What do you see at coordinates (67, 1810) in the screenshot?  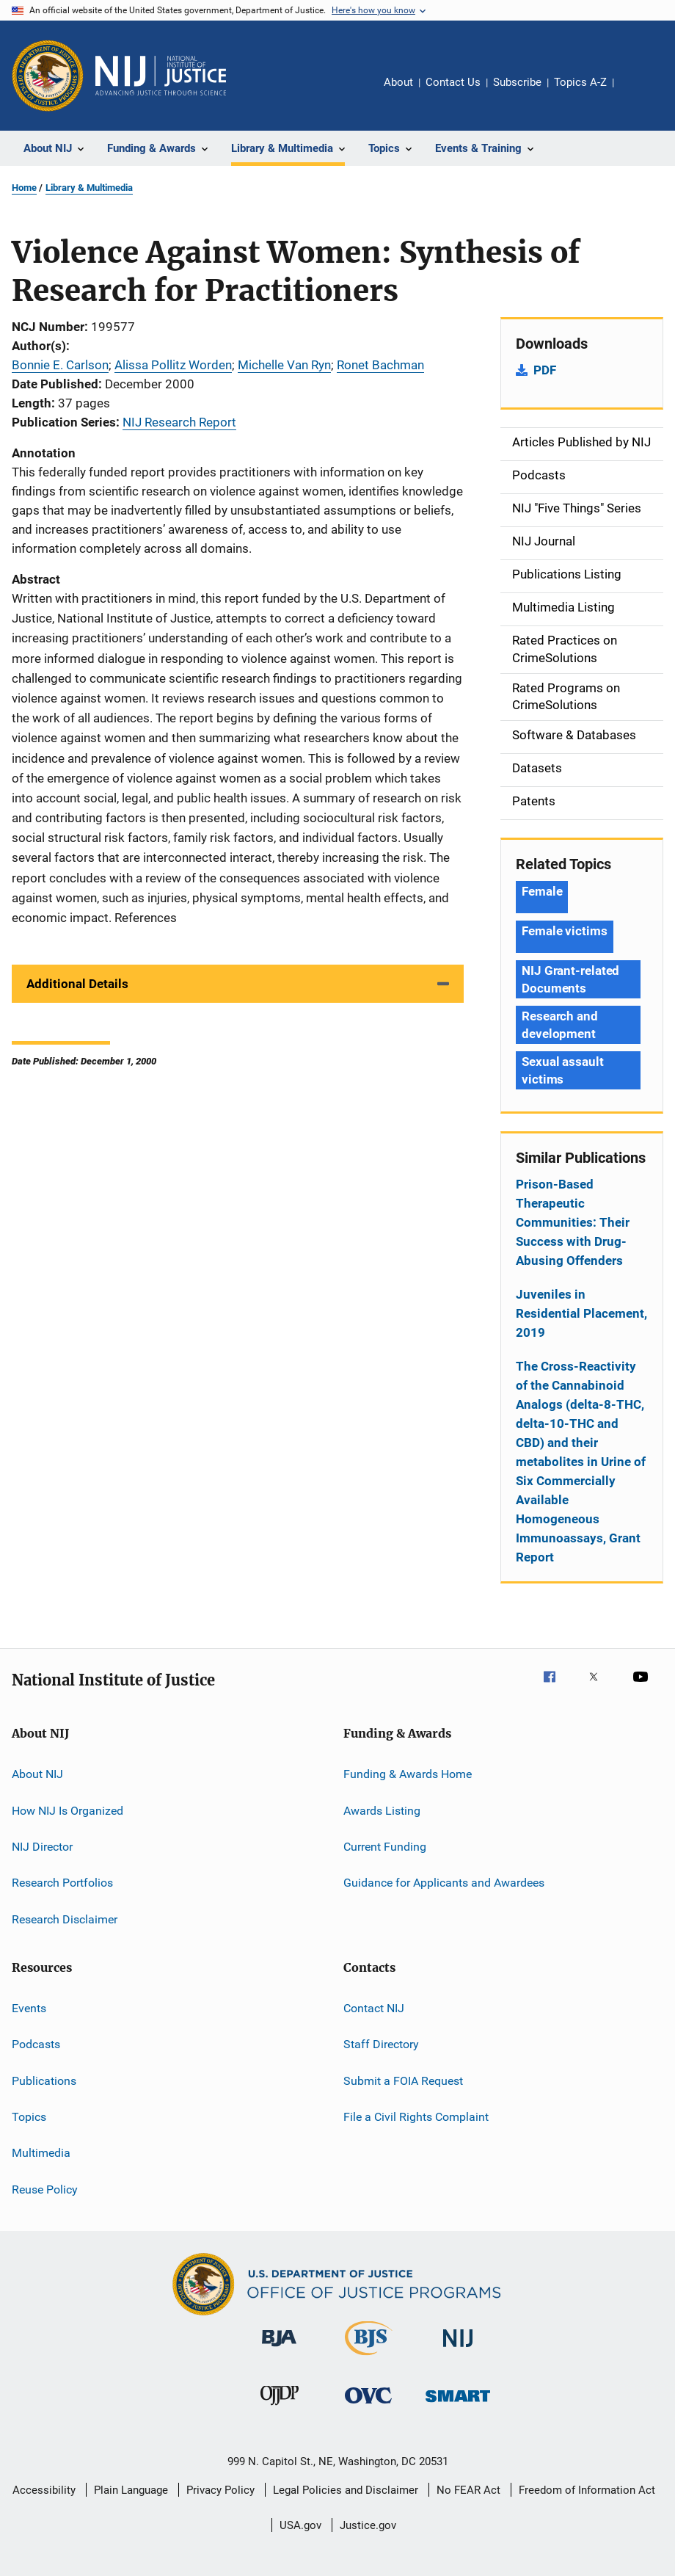 I see `How NIJ Is Organized` at bounding box center [67, 1810].